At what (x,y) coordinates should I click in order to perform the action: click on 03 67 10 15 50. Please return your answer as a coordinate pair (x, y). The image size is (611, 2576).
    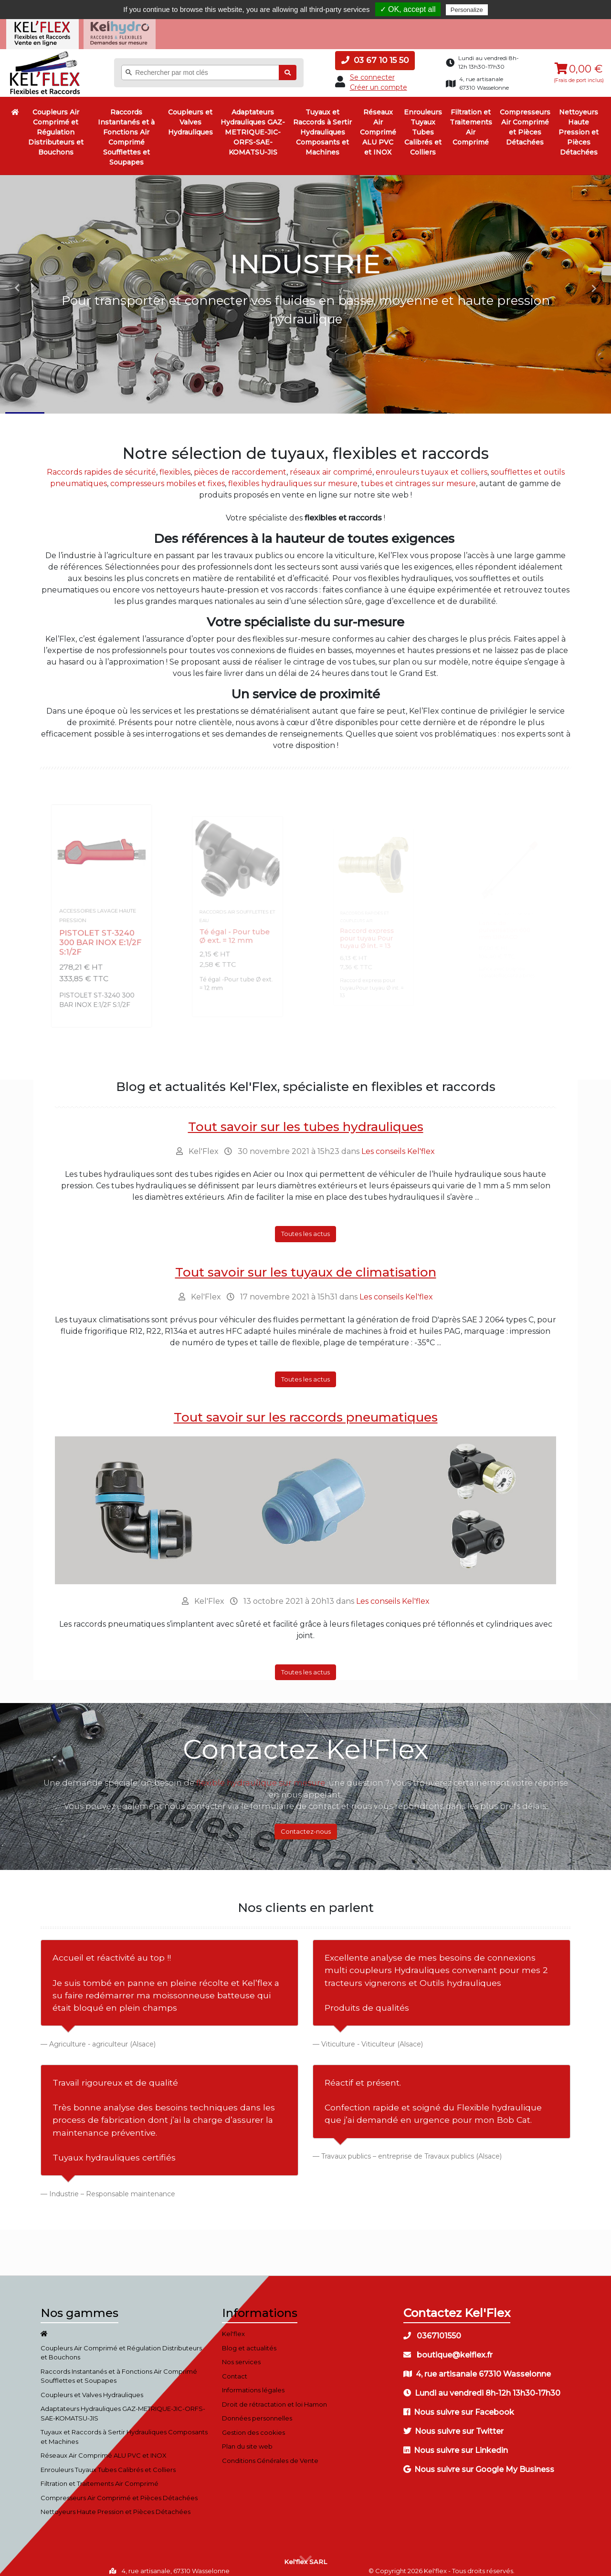
    Looking at the image, I should click on (375, 52).